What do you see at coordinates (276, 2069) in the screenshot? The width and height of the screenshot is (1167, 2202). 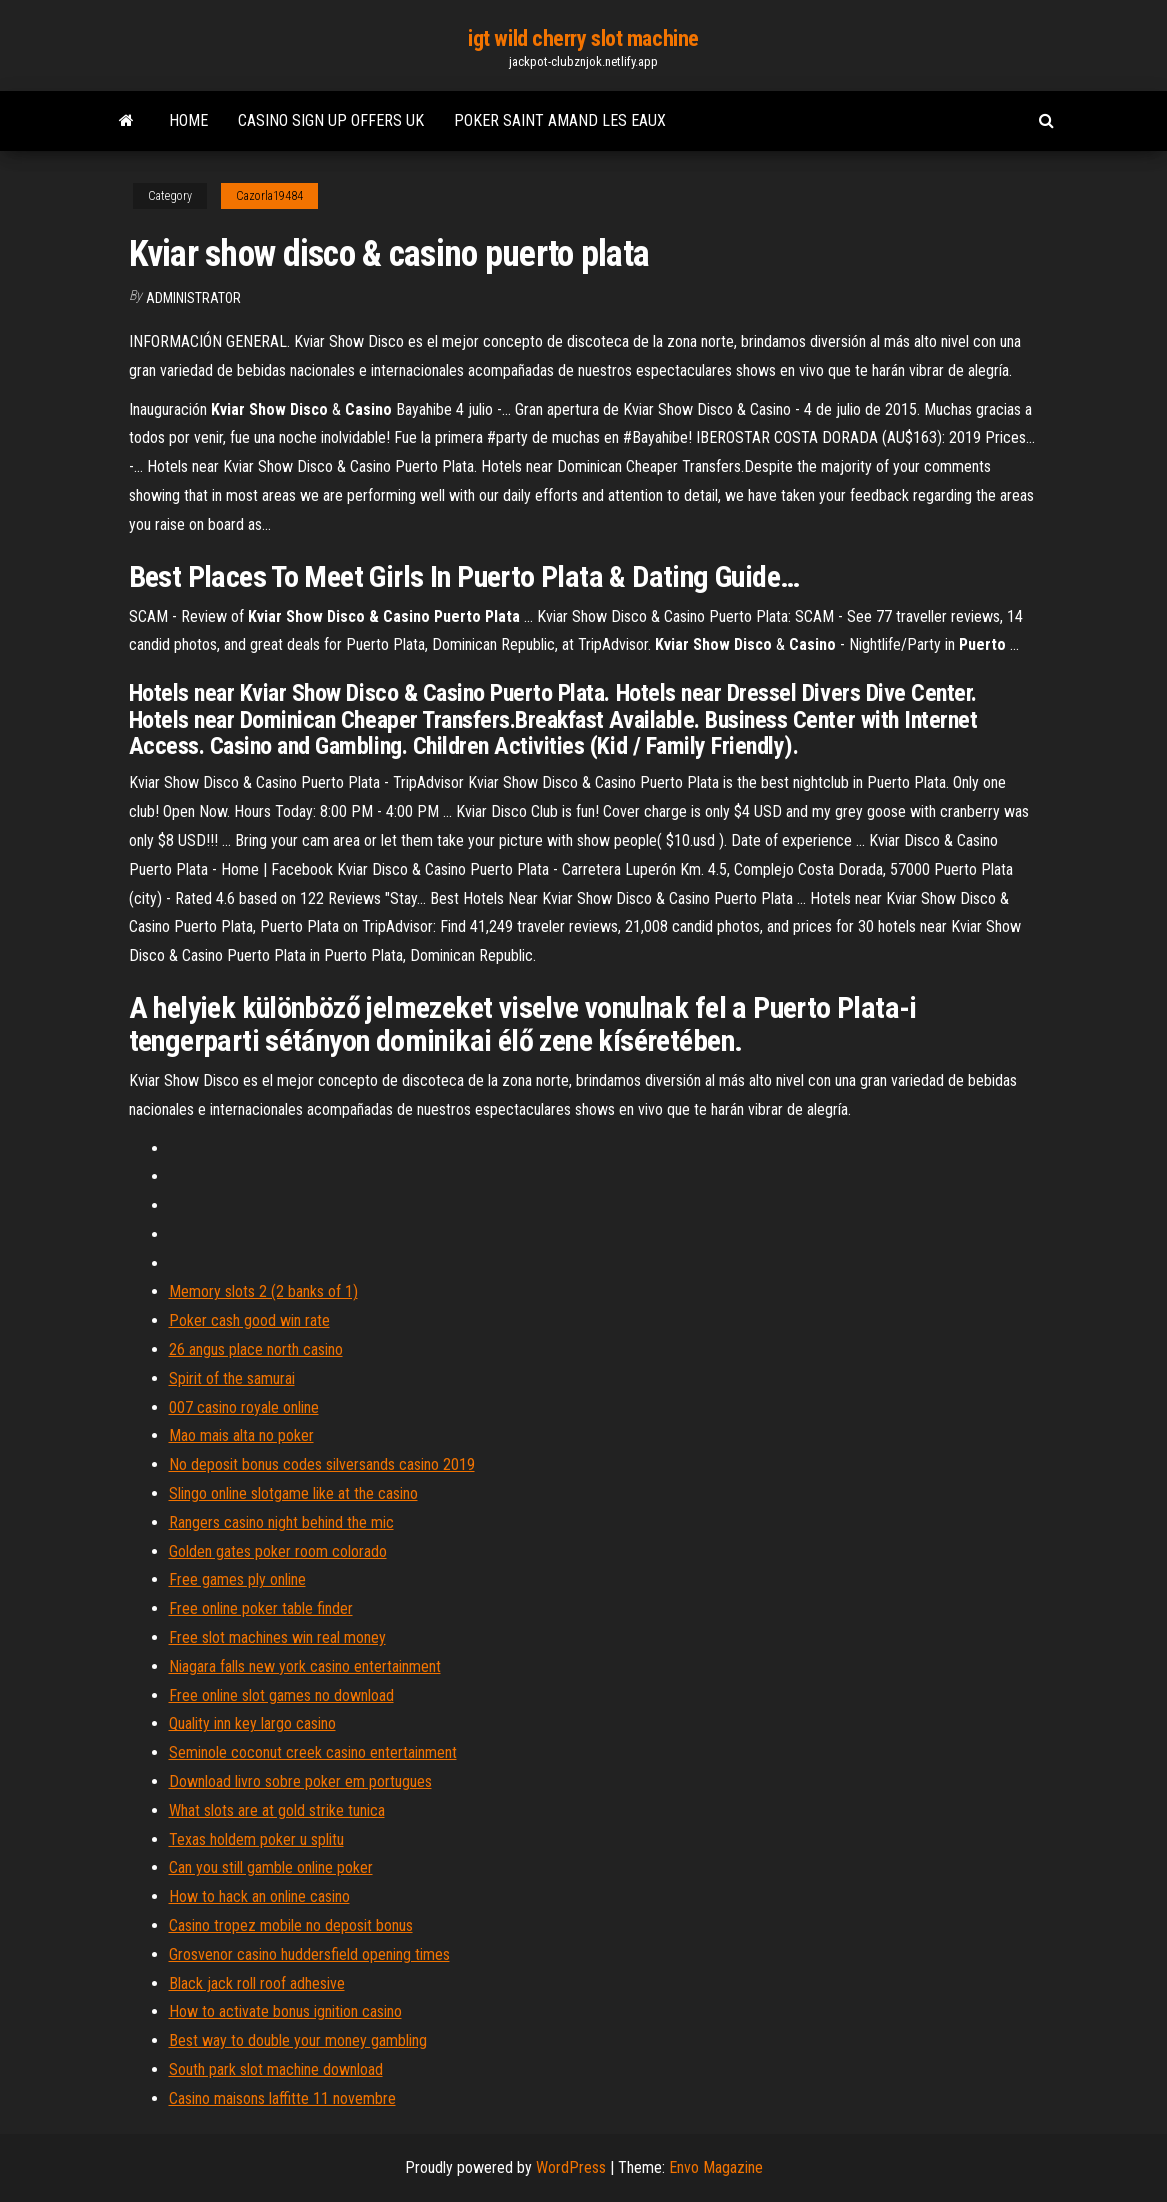 I see `South park slot machine download` at bounding box center [276, 2069].